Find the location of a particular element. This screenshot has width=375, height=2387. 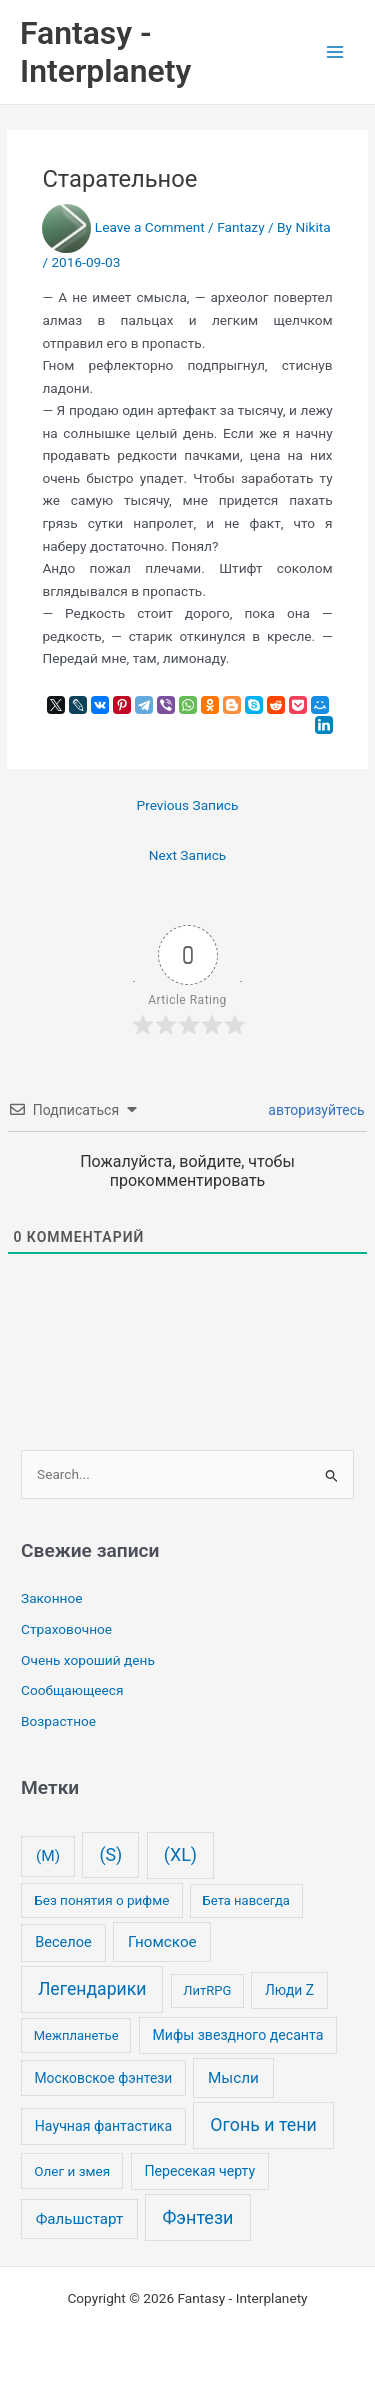

(XL) [(XL) (99 элементов)] is located at coordinates (180, 1854).